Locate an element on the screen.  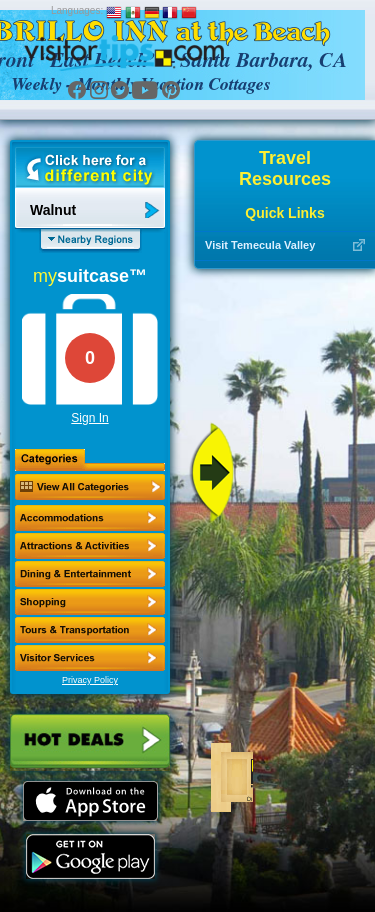
Languages: is located at coordinates (77, 10).